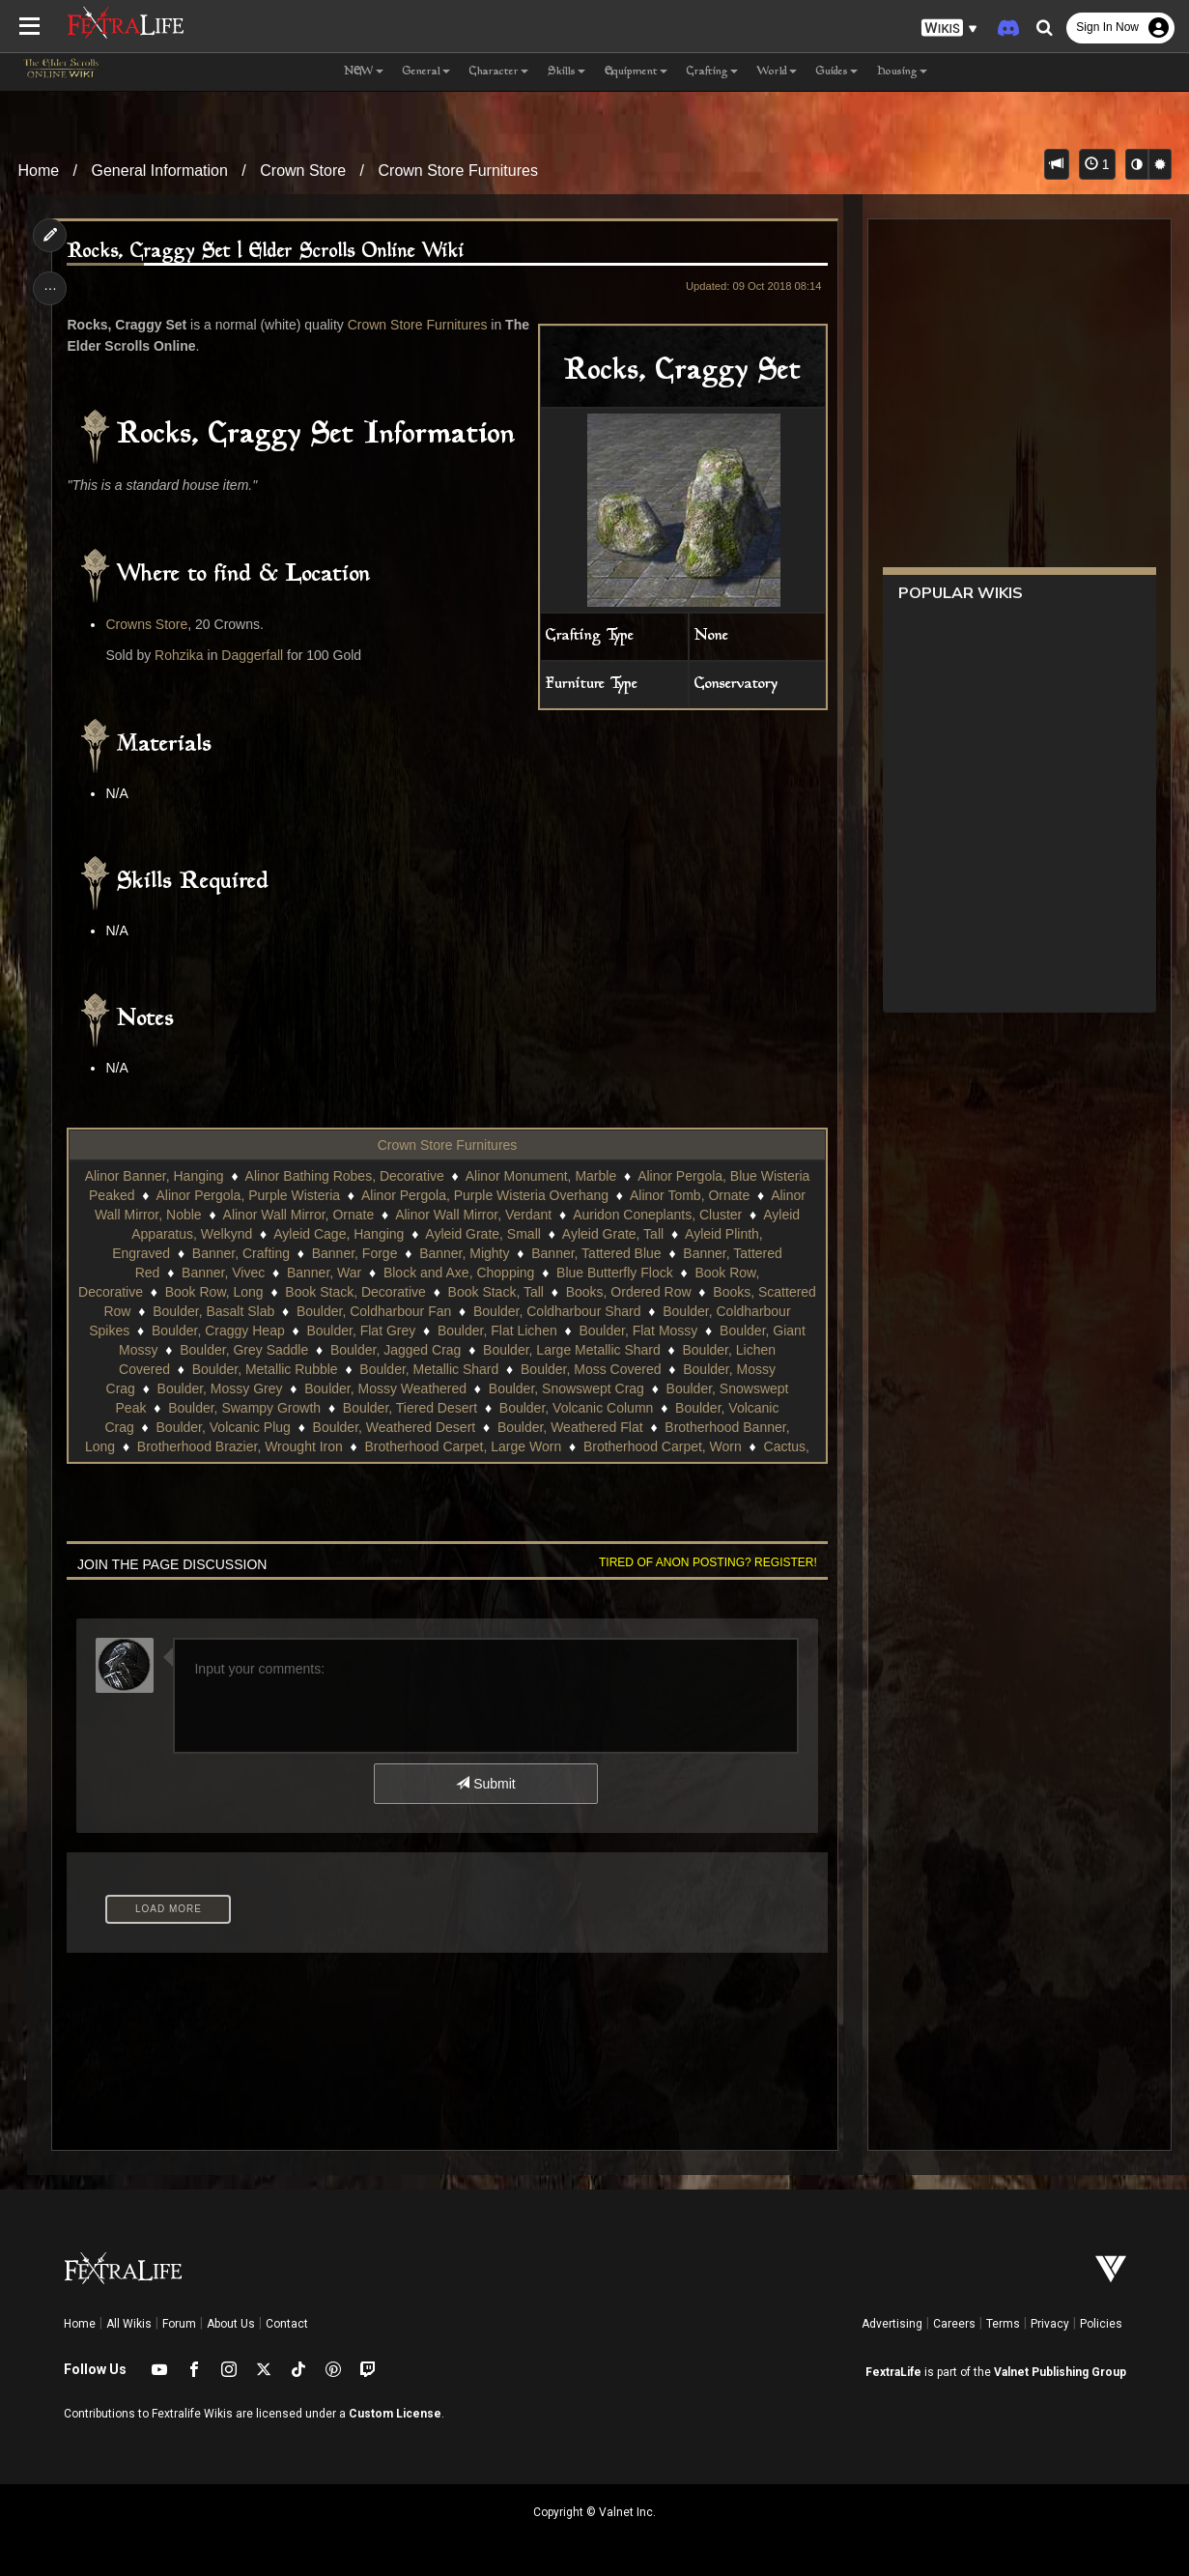 The height and width of the screenshot is (2576, 1189). I want to click on Boulder, Craggy Heap, so click(218, 1330).